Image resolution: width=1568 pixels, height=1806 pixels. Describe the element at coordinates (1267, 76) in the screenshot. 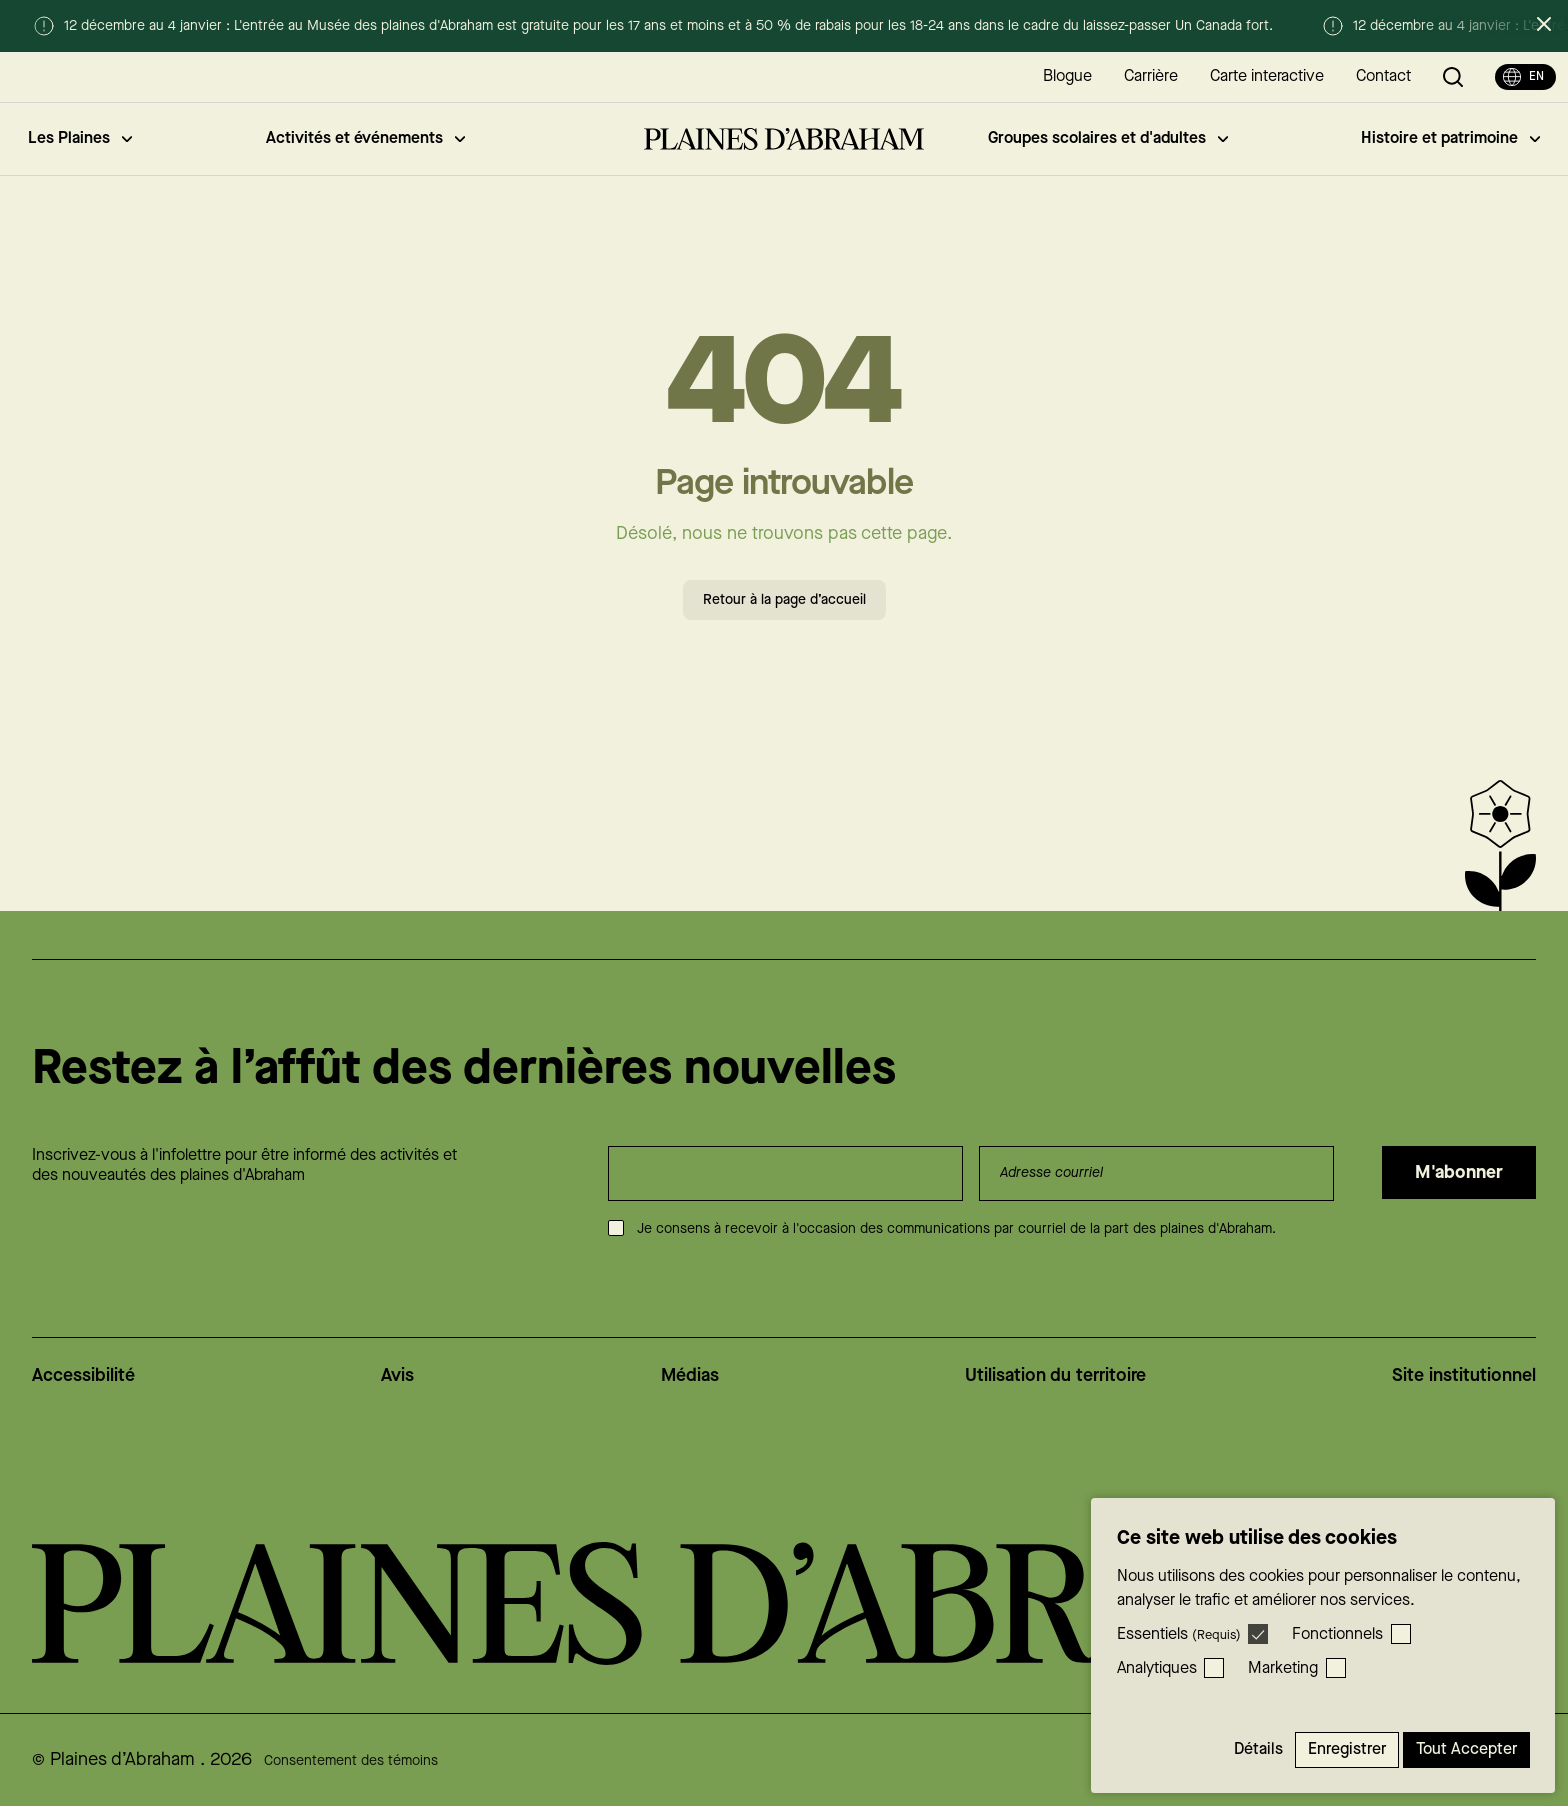

I see `Carte interactive` at that location.